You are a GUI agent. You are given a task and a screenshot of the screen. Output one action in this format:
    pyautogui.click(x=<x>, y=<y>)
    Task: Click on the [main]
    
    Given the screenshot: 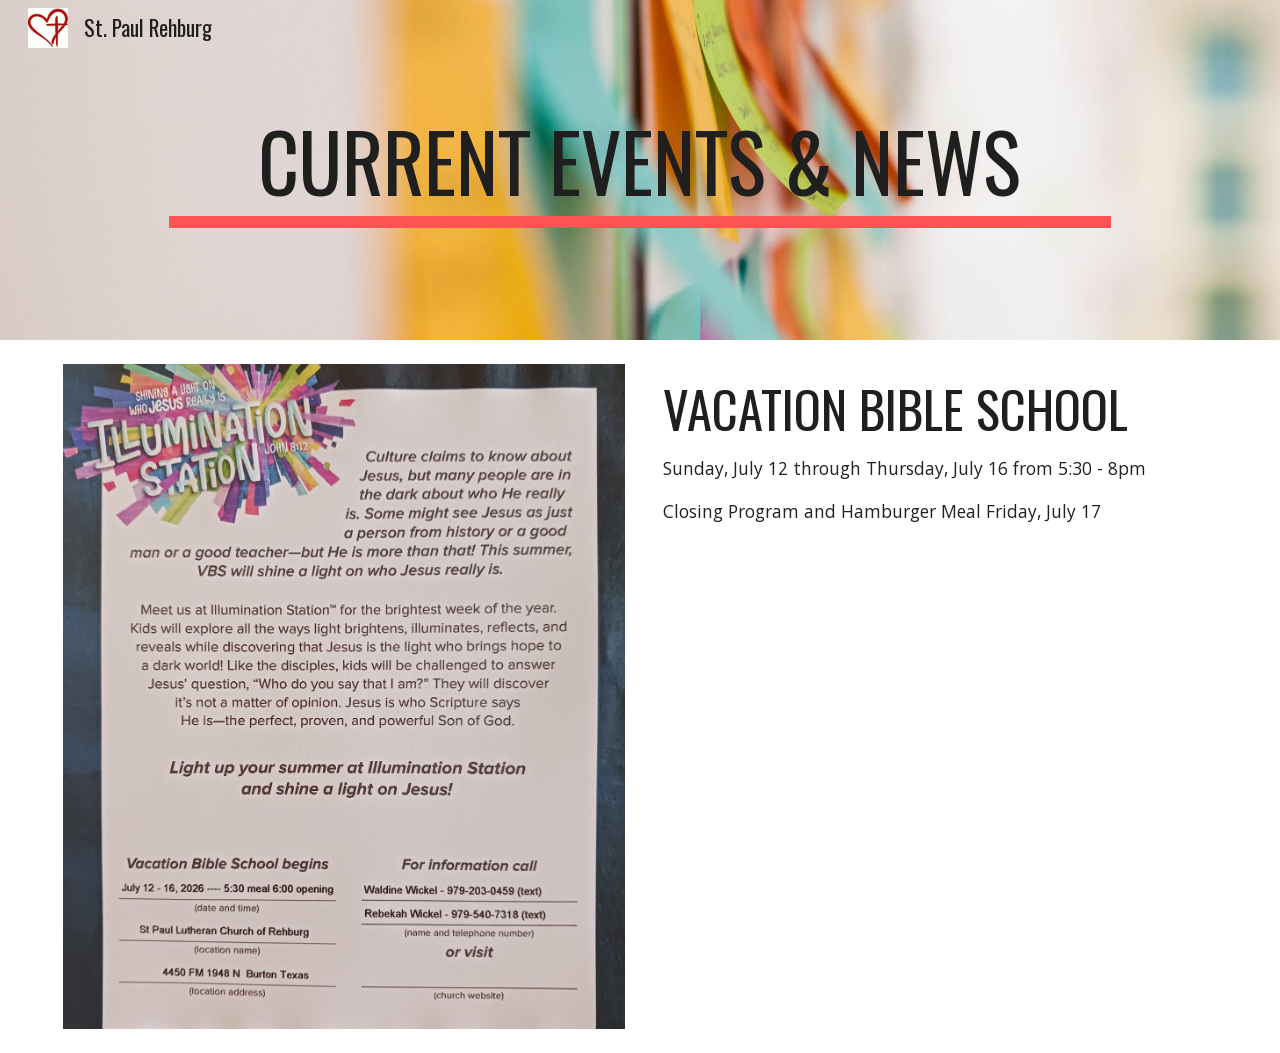 What is the action you would take?
    pyautogui.click(x=639, y=170)
    